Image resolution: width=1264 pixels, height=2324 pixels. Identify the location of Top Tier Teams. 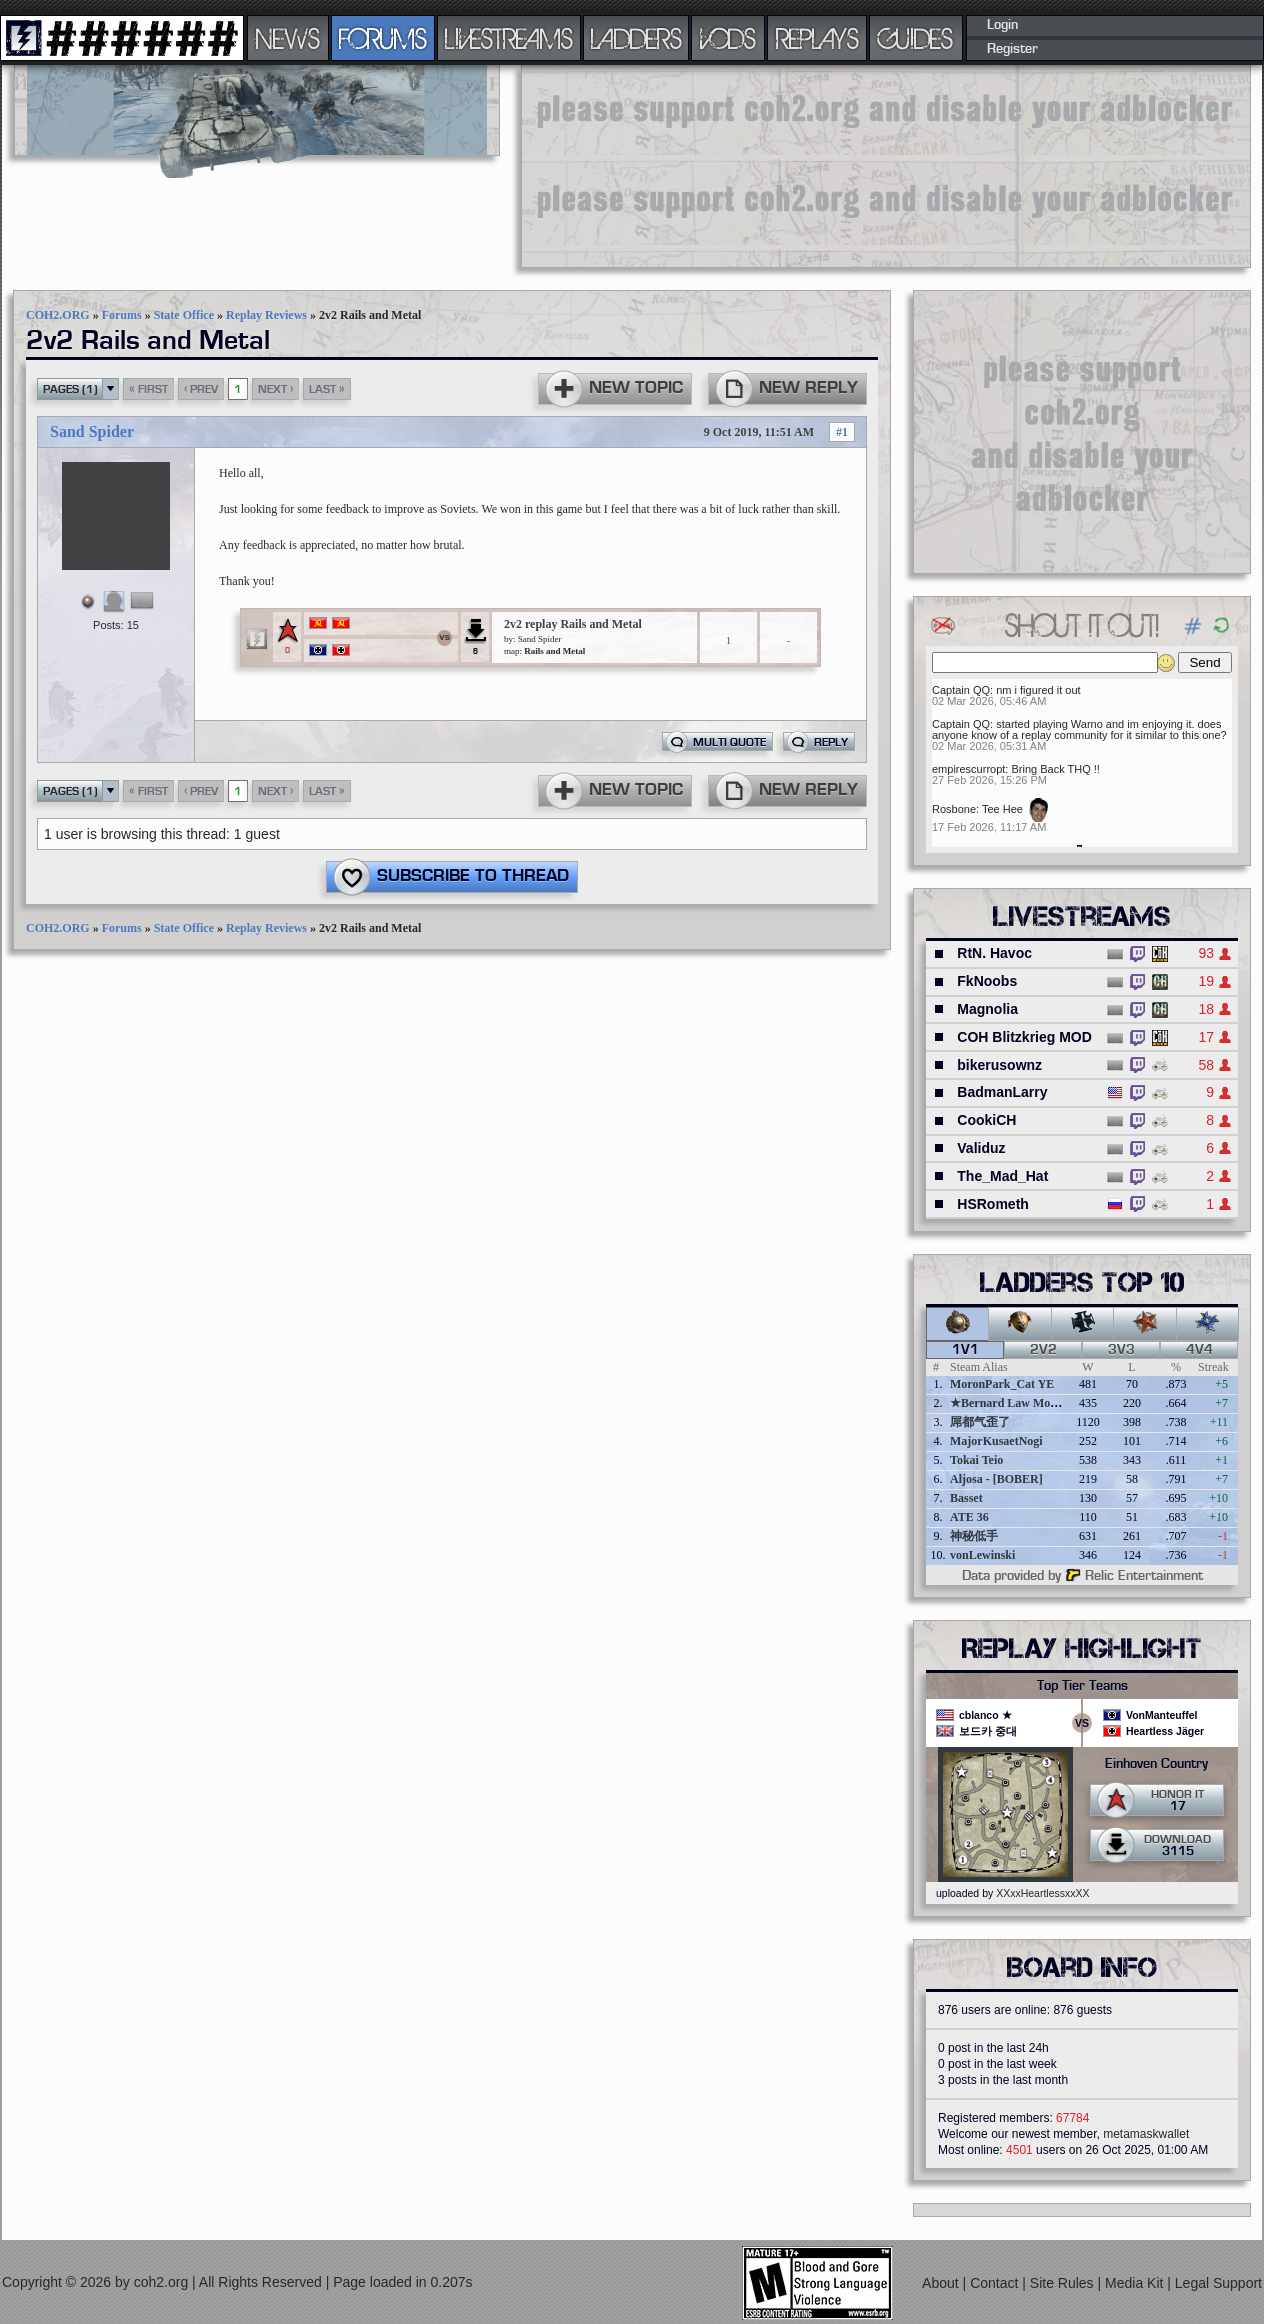
(1082, 1686).